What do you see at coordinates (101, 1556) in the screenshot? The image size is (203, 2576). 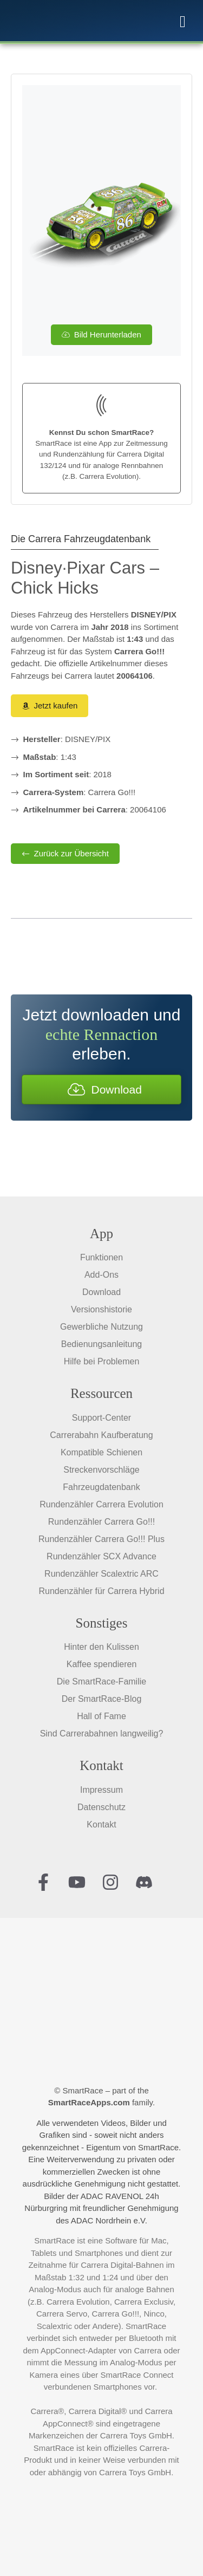 I see `Rundenzähler SCX Advance` at bounding box center [101, 1556].